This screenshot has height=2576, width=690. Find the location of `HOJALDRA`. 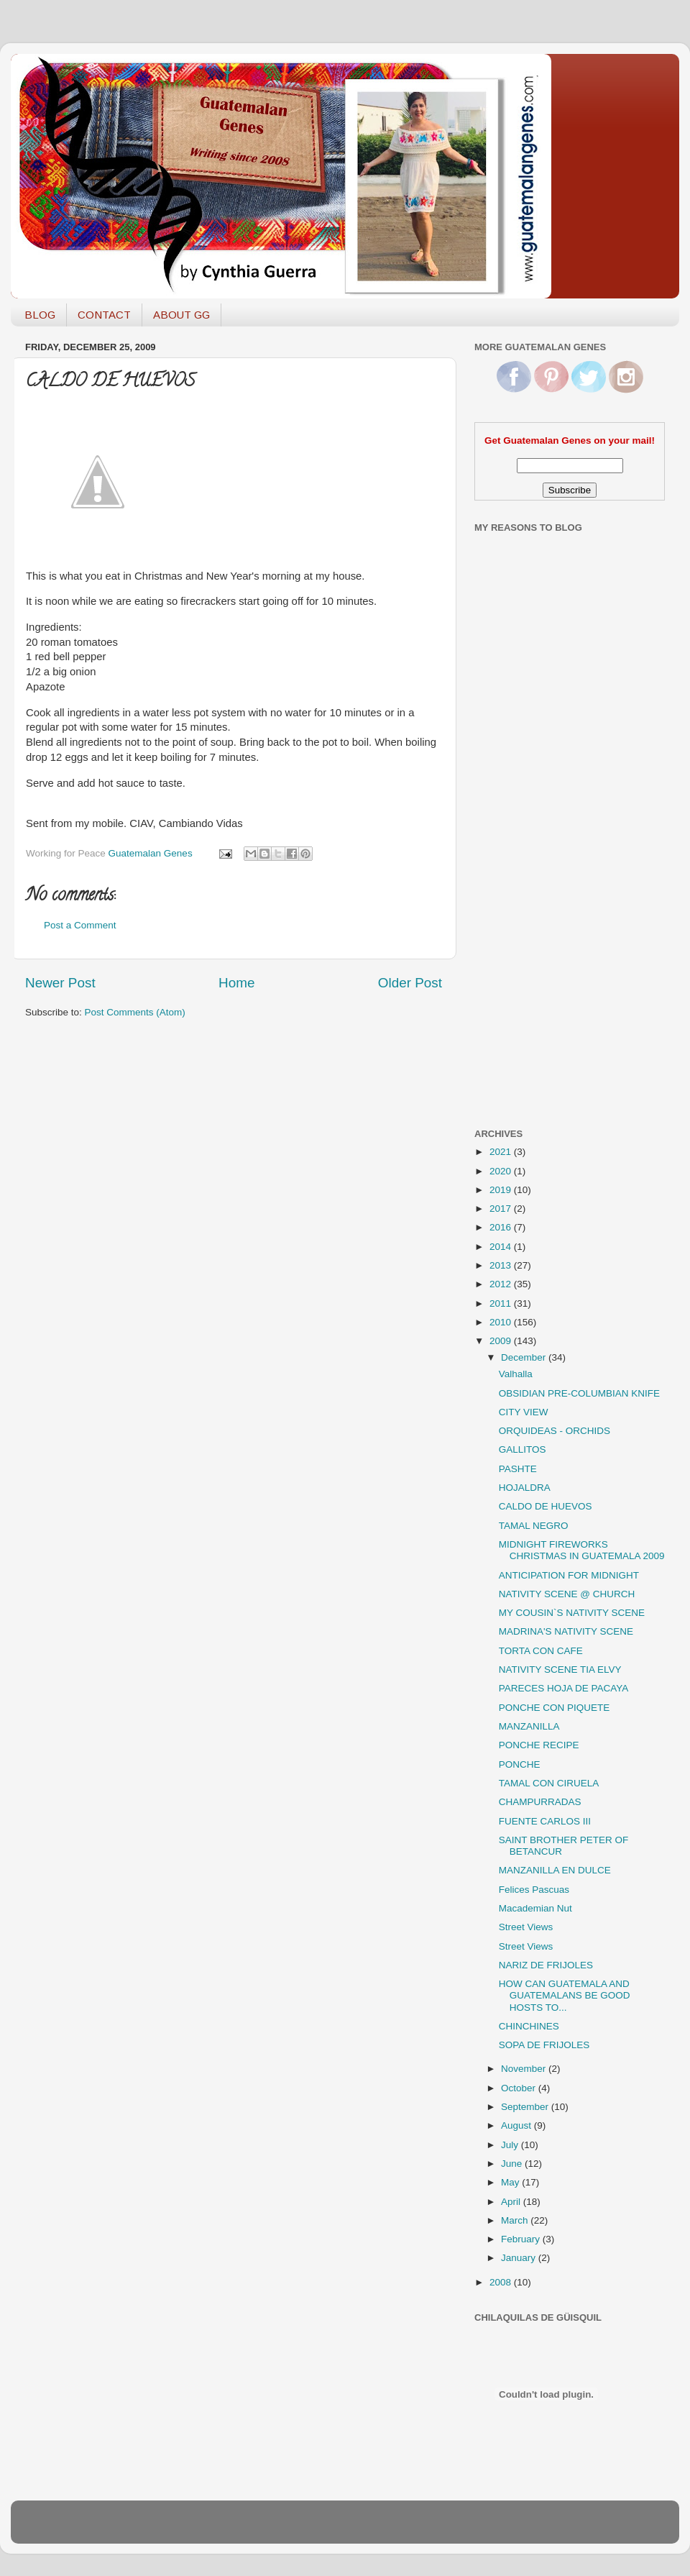

HOJALDRA is located at coordinates (525, 1487).